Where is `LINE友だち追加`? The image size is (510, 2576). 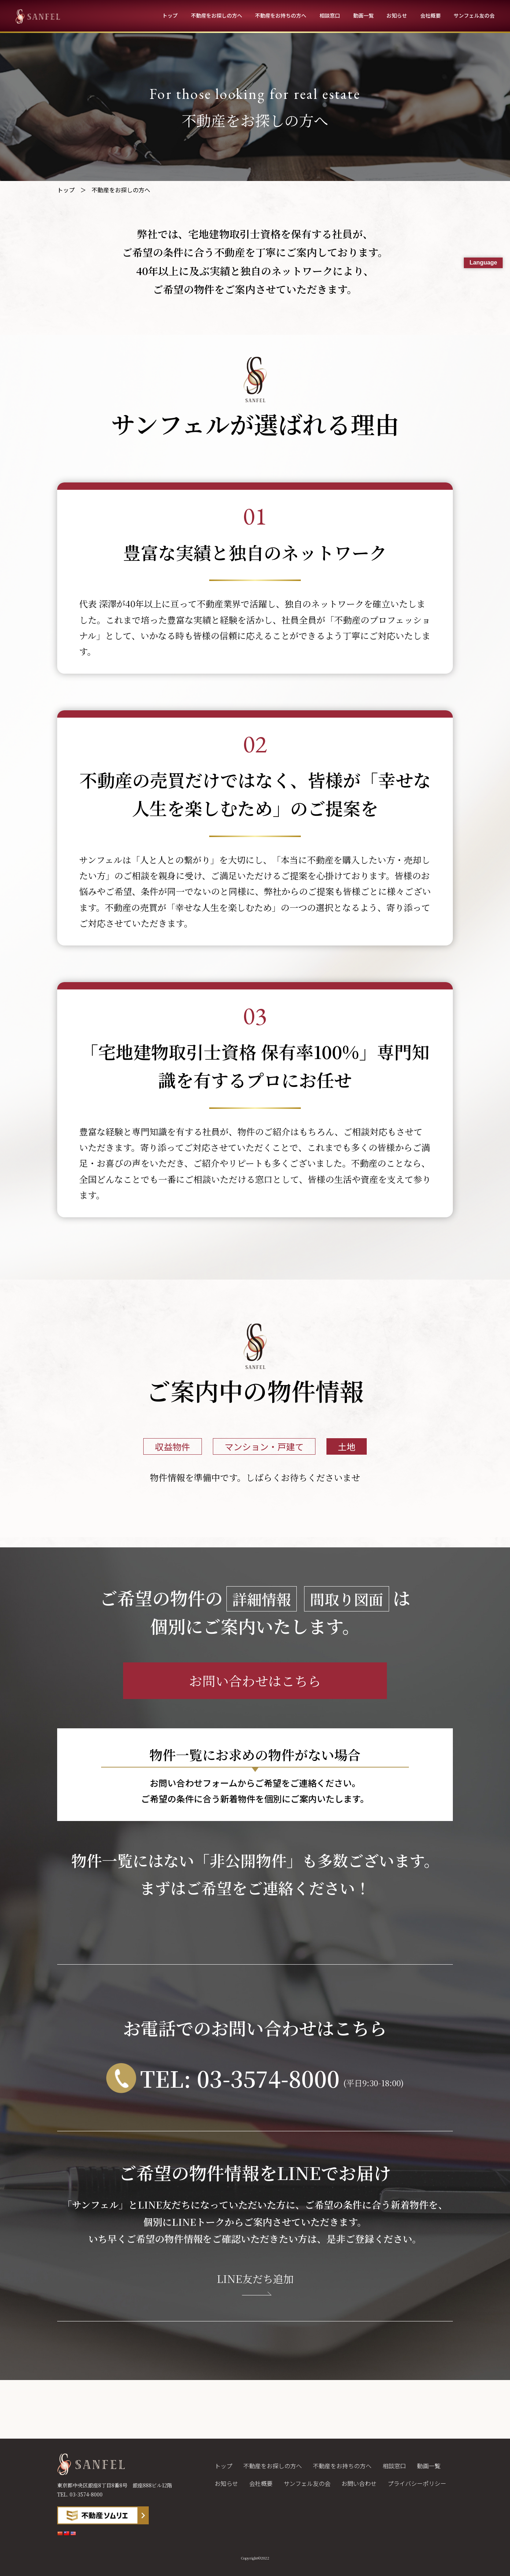 LINE友だち追加 is located at coordinates (255, 2278).